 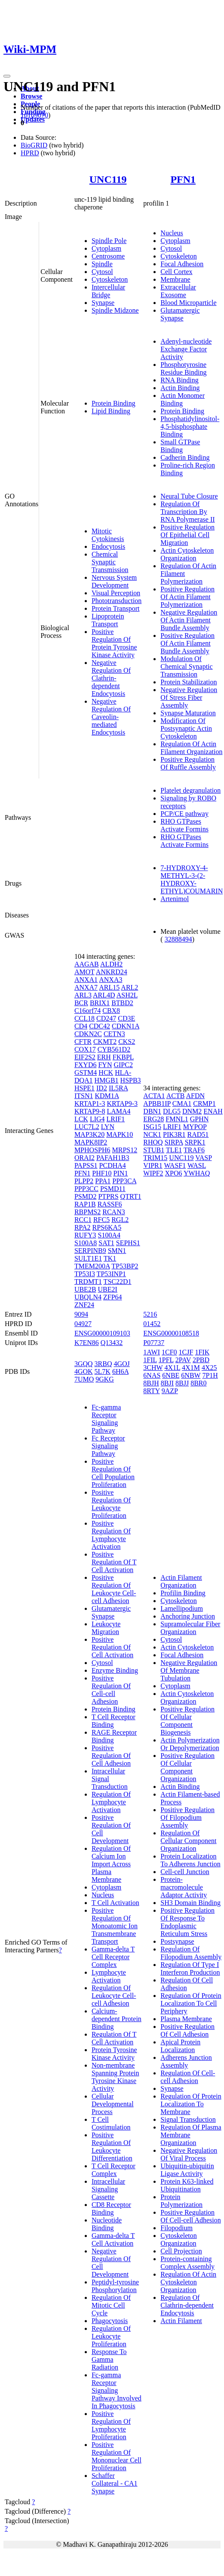 I want to click on Spindle, so click(x=102, y=264).